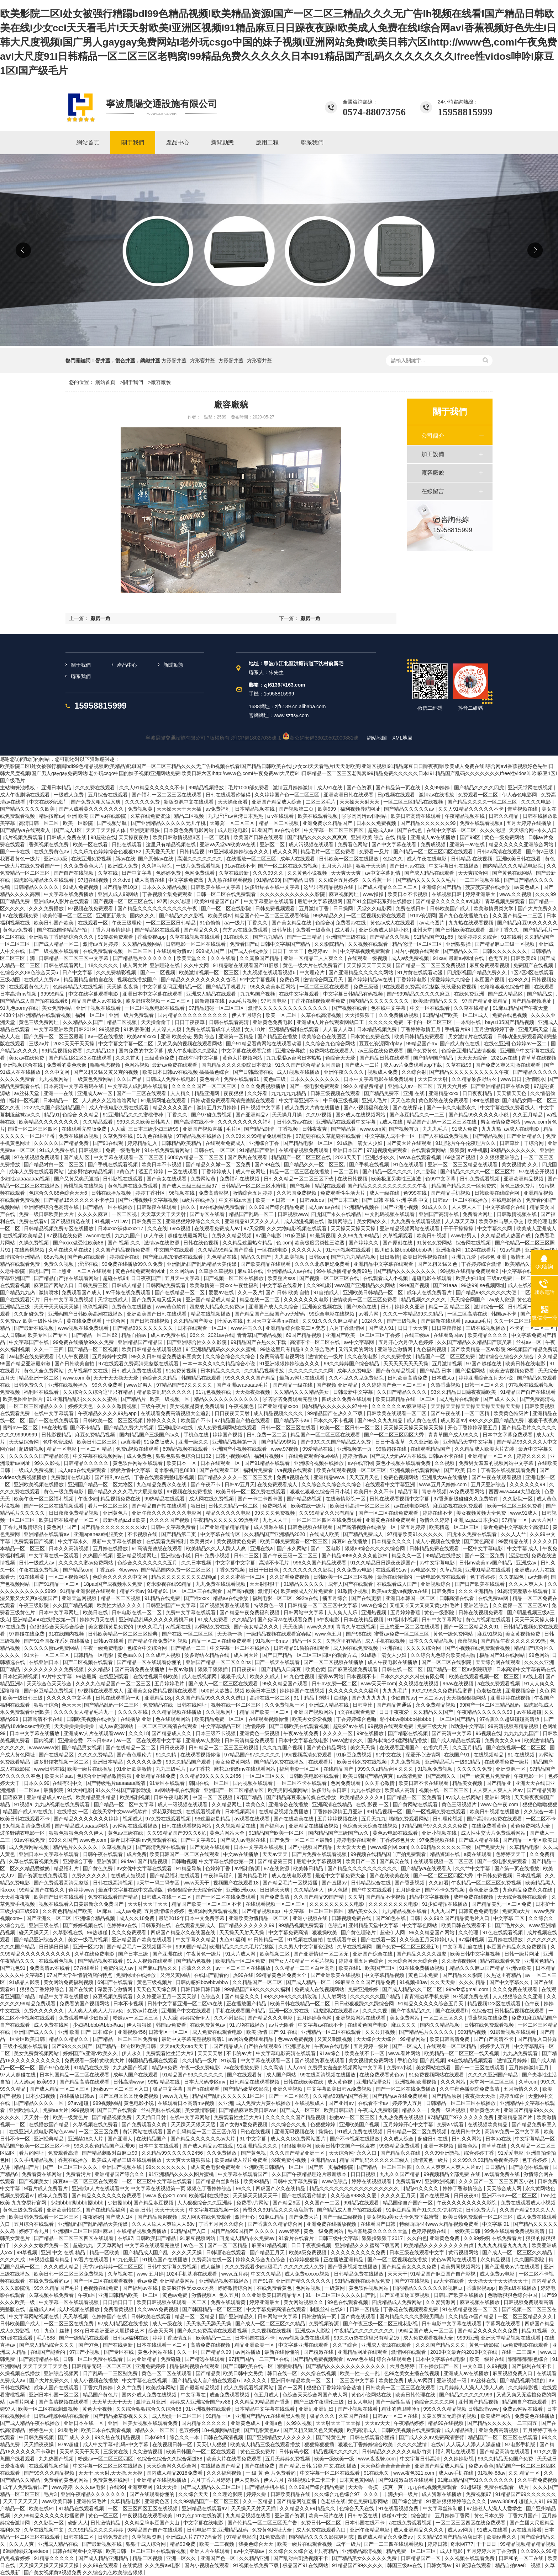 This screenshot has height=2576, width=558. Describe the element at coordinates (265, 1776) in the screenshot. I see `一区二区三区久久` at that location.